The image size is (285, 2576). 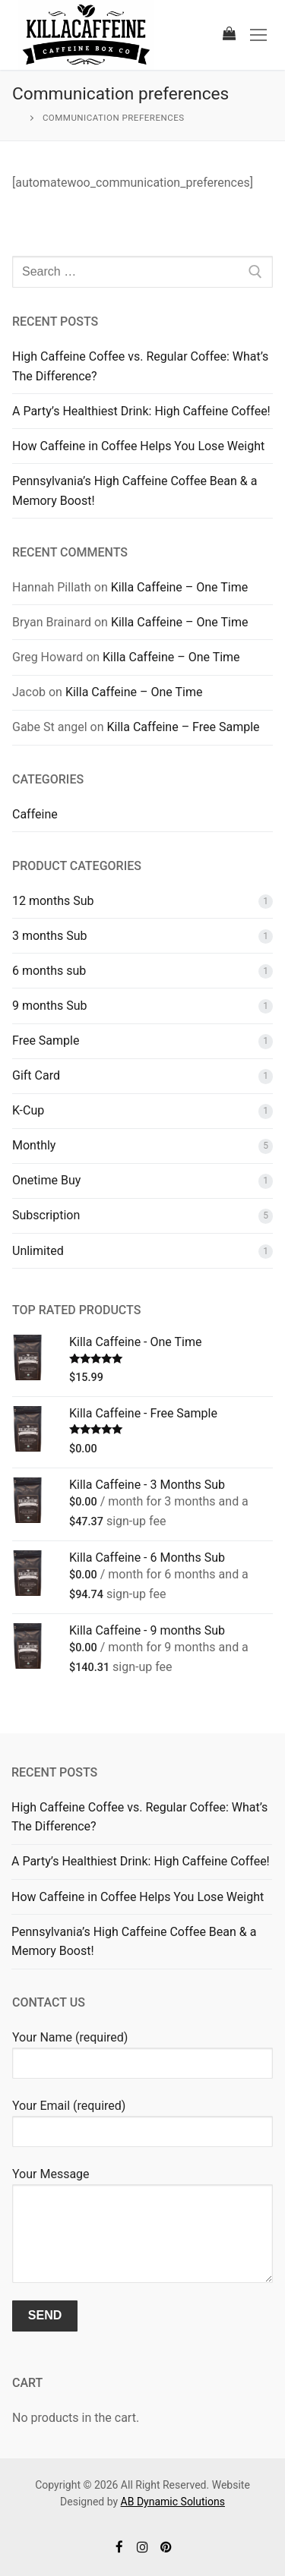 I want to click on 6 months sub, so click(x=49, y=970).